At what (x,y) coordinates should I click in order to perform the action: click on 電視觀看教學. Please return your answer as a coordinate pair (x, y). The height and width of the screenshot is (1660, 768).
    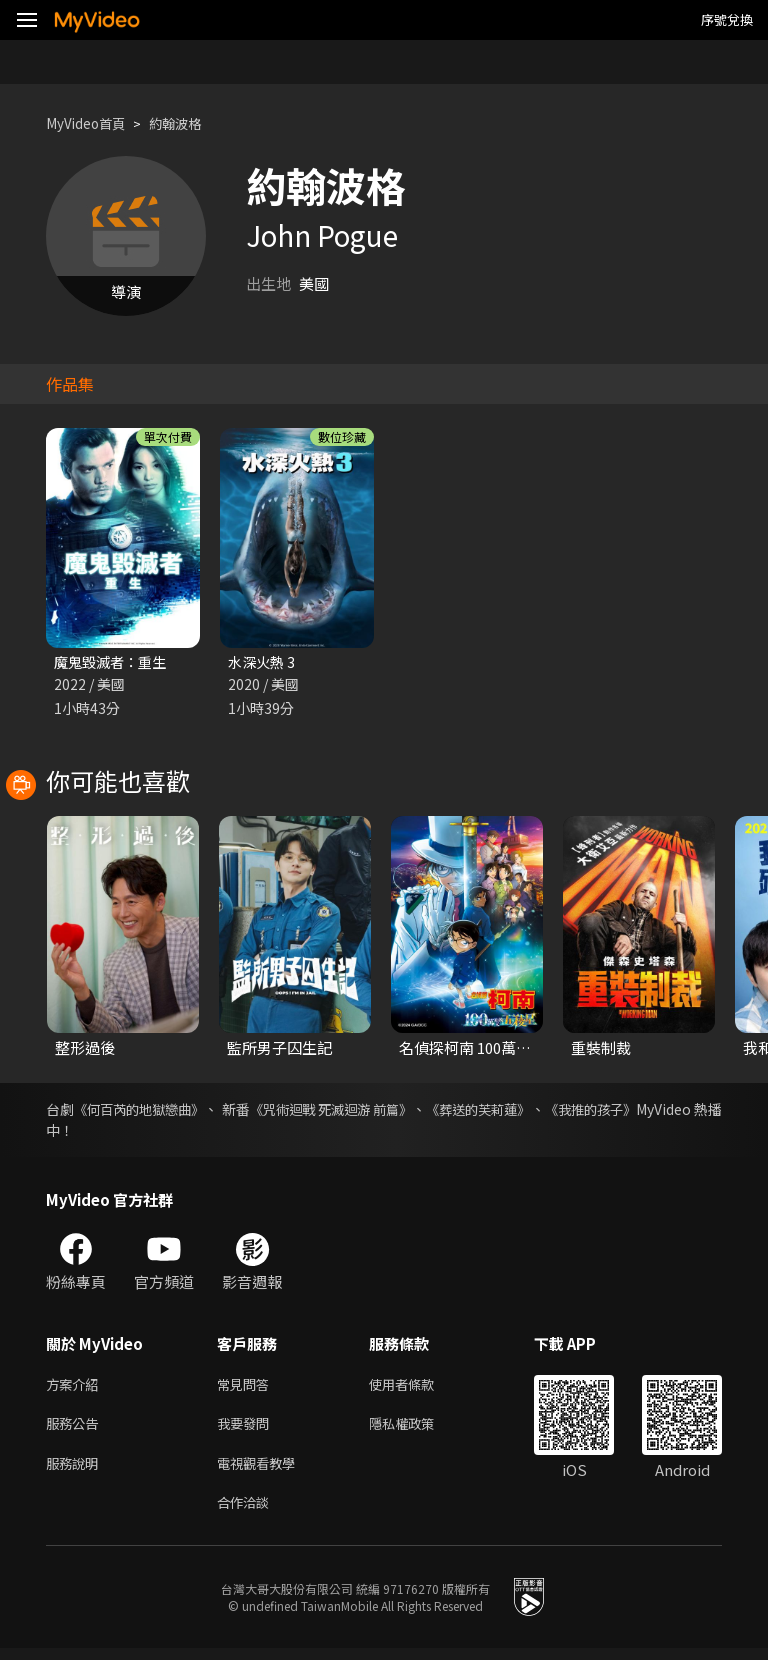
    Looking at the image, I should click on (262, 1471).